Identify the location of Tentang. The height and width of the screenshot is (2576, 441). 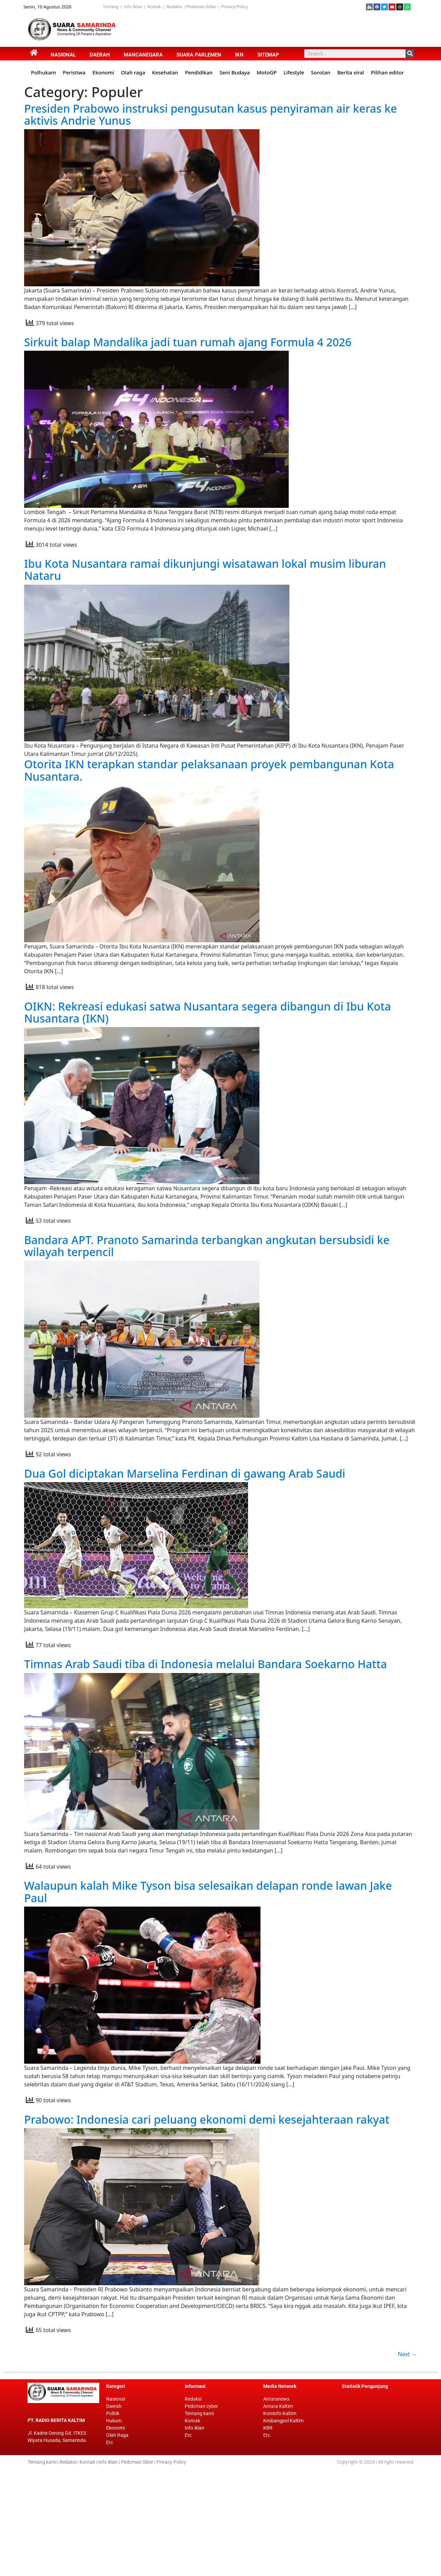
(112, 6).